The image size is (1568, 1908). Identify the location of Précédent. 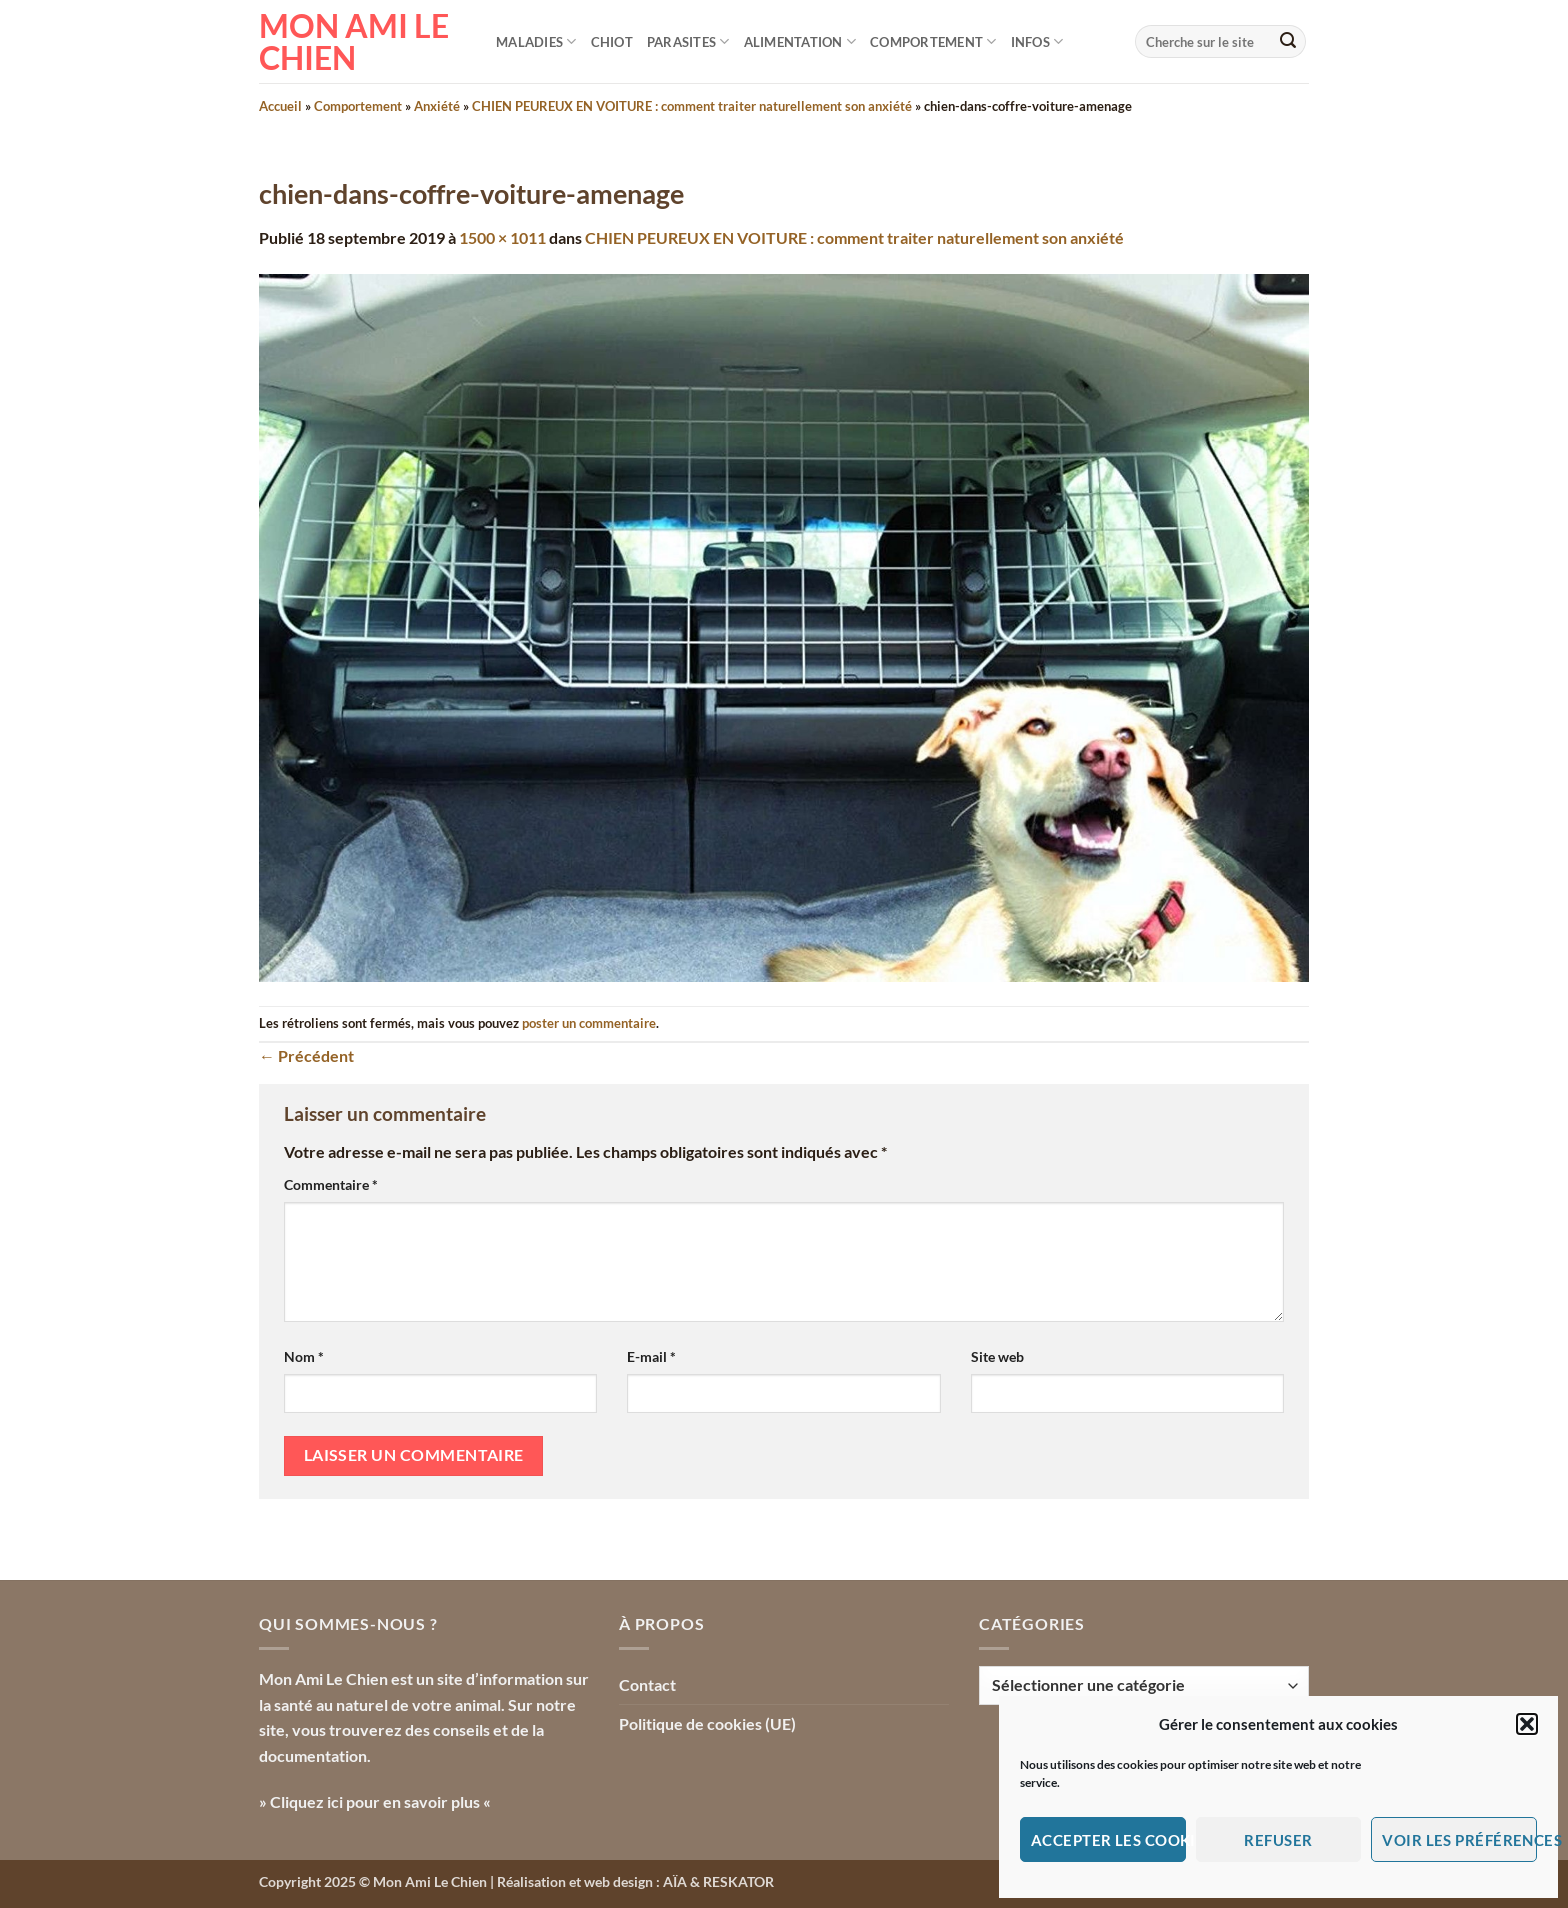
(306, 1055).